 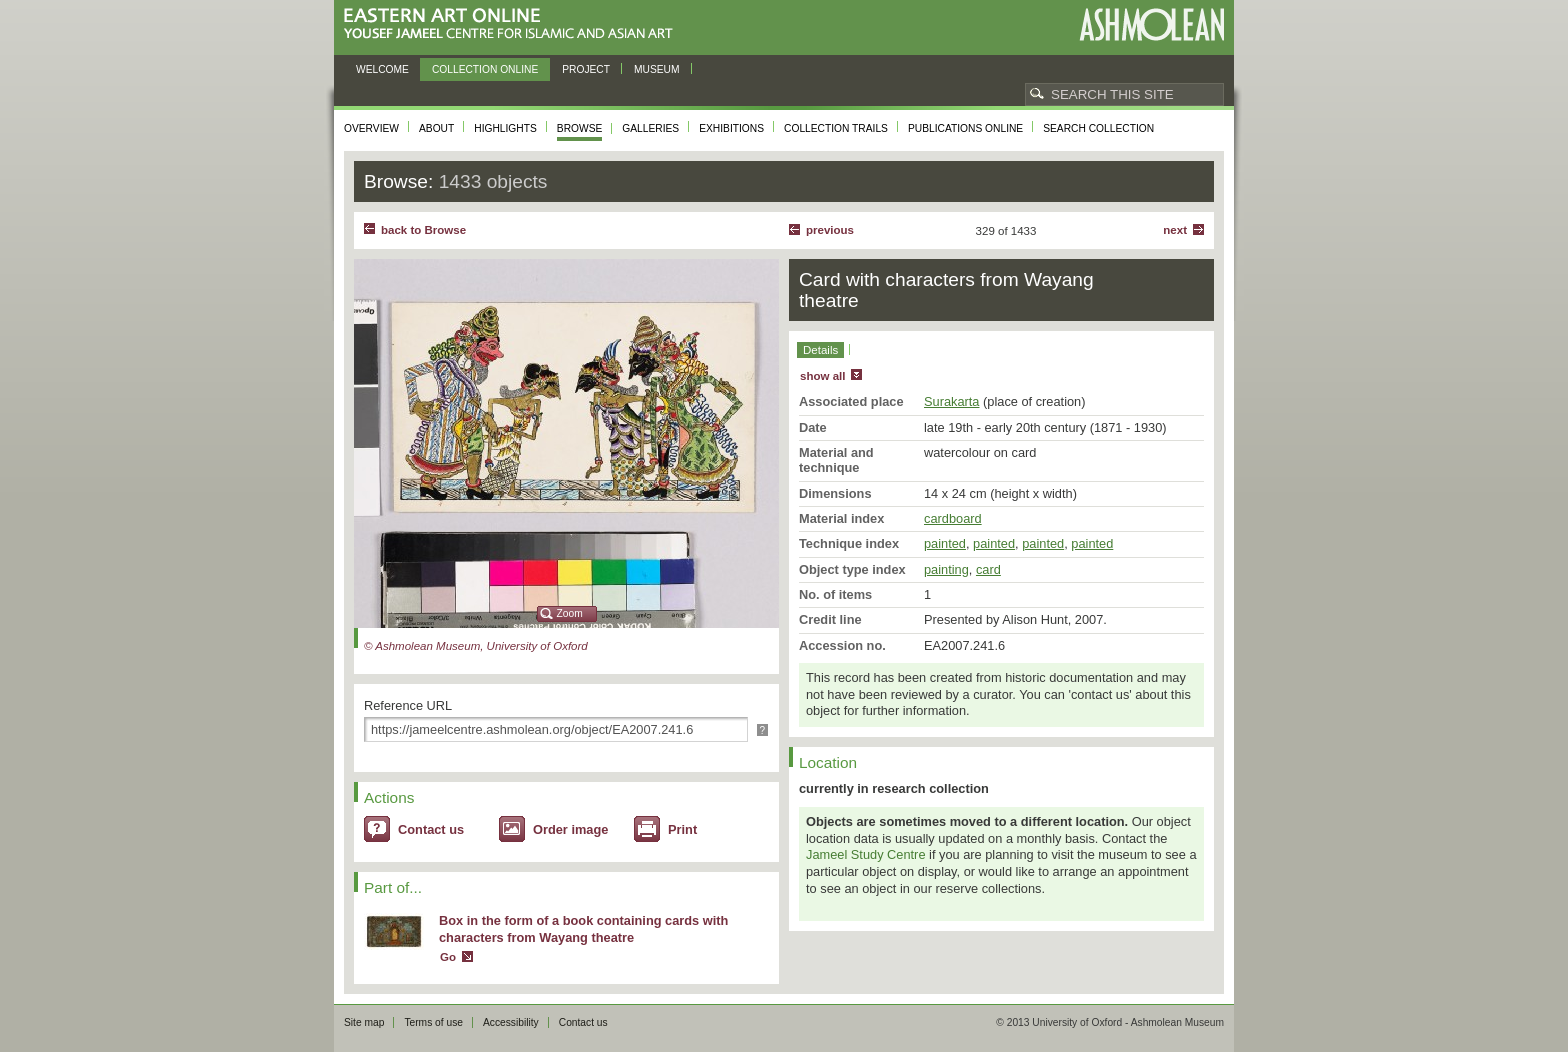 What do you see at coordinates (371, 128) in the screenshot?
I see `Overview` at bounding box center [371, 128].